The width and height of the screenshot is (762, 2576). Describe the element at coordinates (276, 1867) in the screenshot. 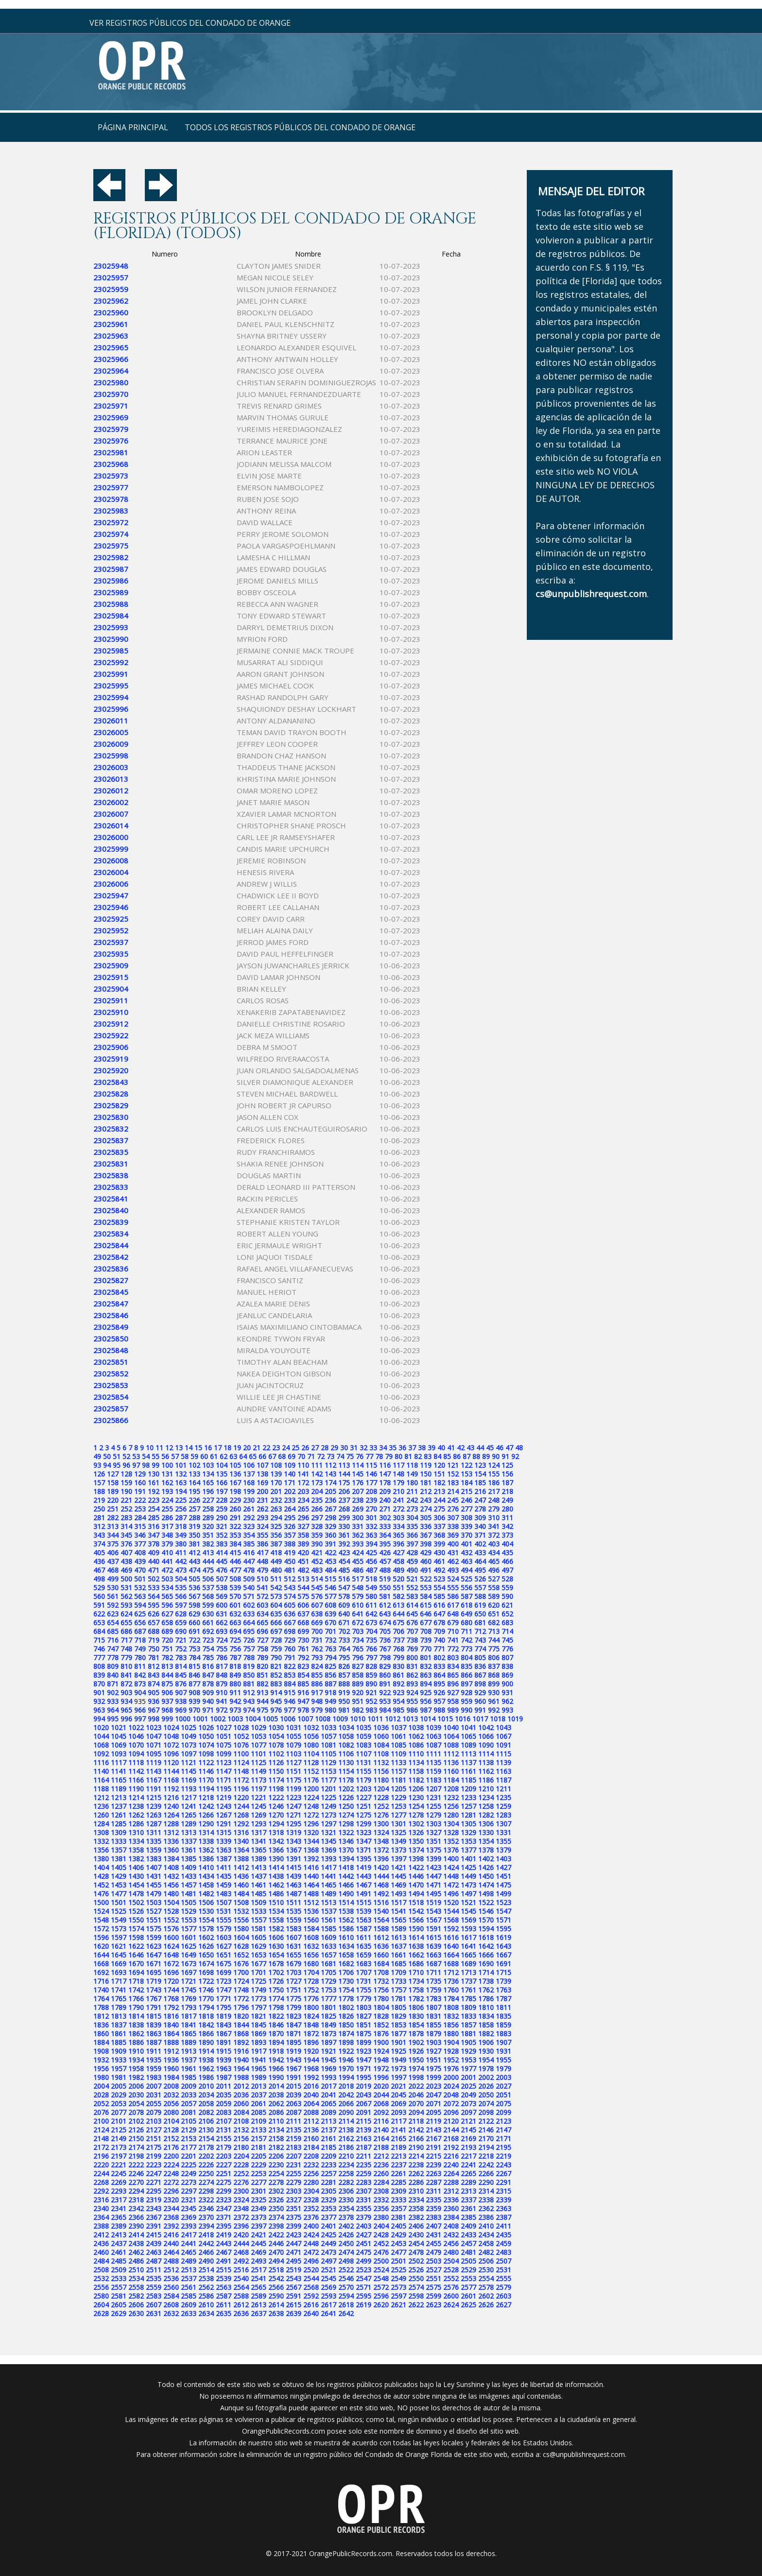

I see `1414` at that location.